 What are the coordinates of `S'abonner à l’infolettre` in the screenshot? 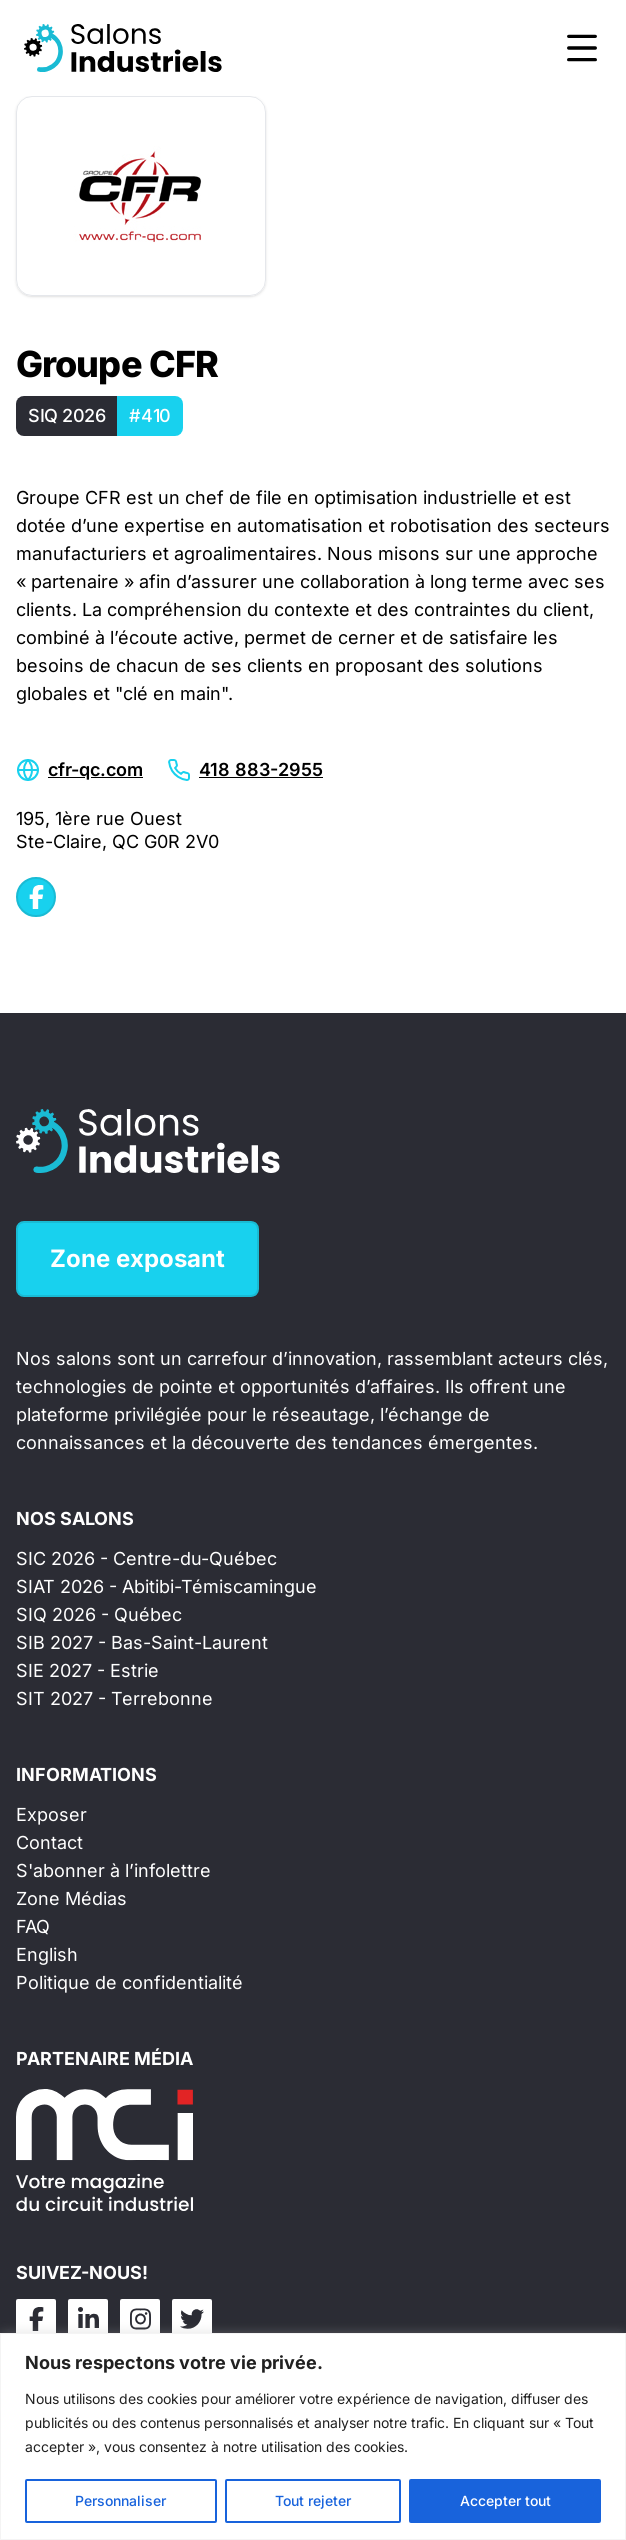 It's located at (113, 1870).